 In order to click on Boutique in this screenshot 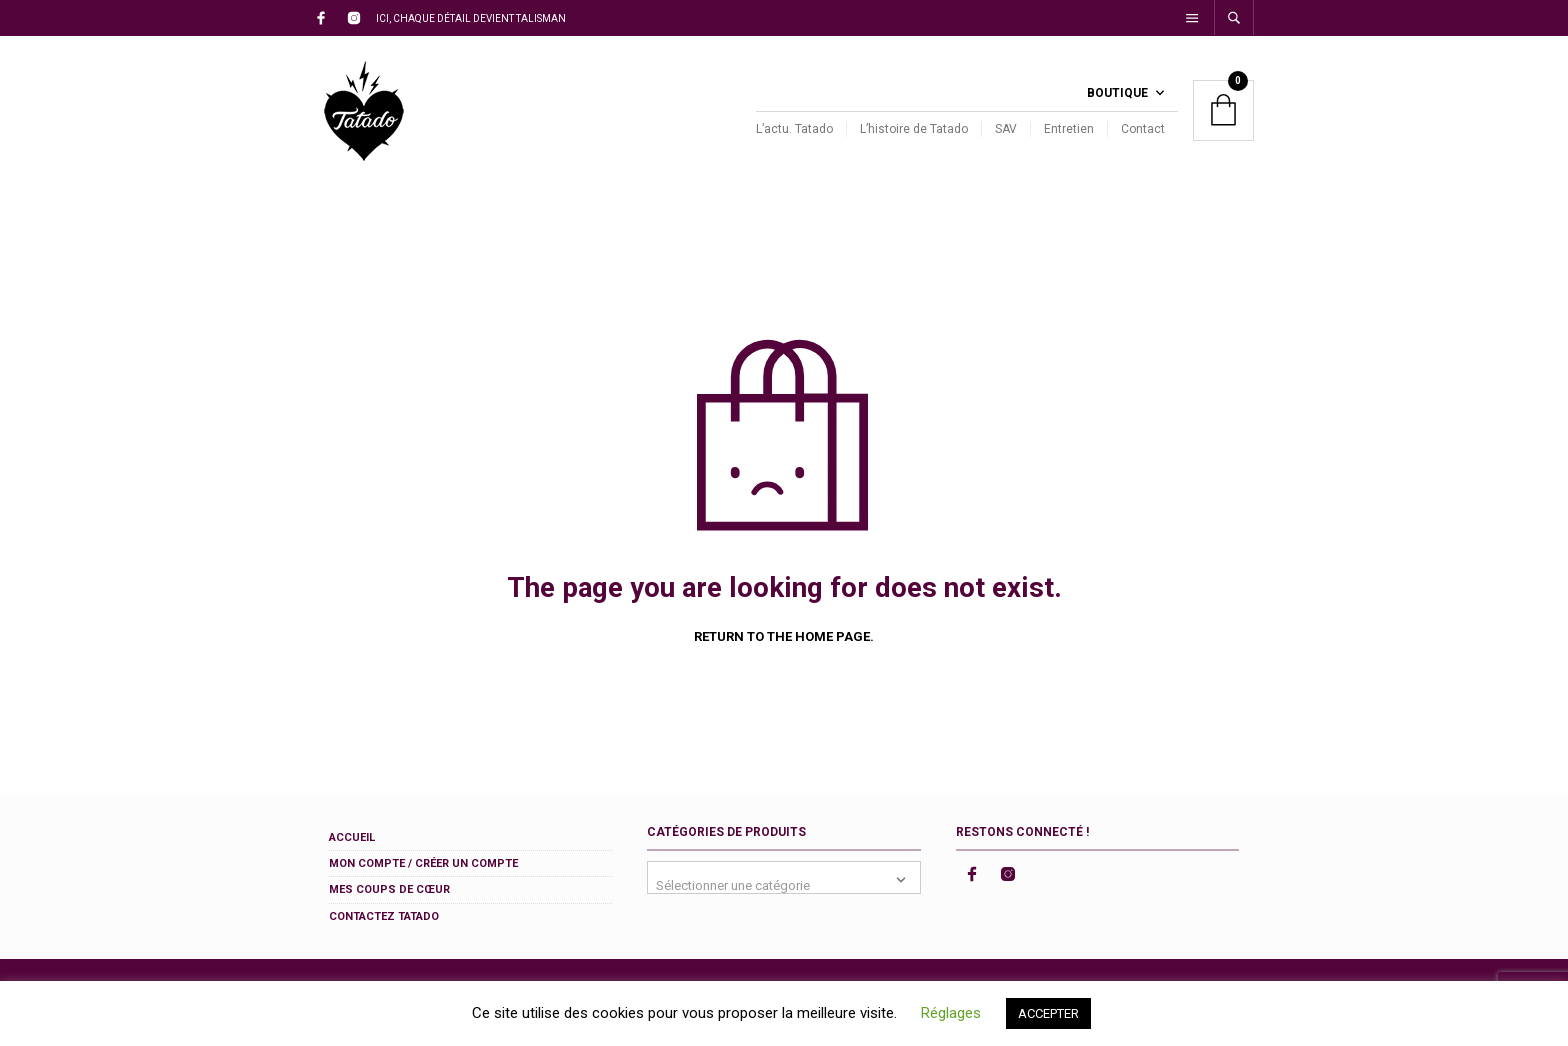, I will do `click(1117, 93)`.